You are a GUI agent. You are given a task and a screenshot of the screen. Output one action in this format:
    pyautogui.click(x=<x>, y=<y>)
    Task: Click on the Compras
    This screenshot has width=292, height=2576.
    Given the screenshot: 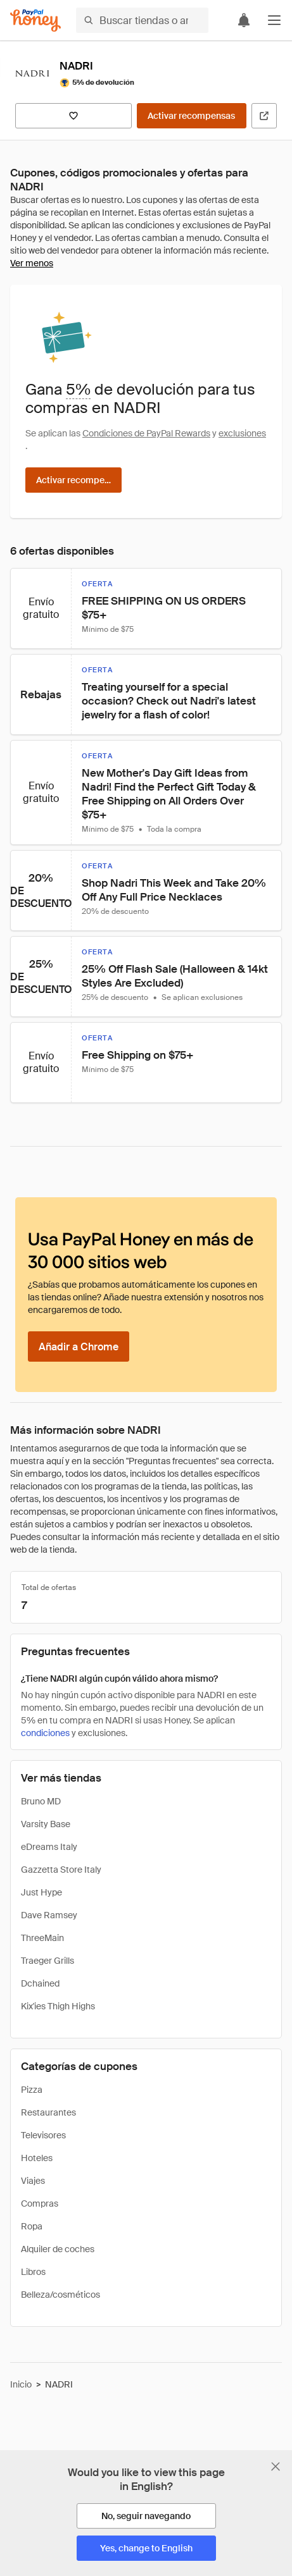 What is the action you would take?
    pyautogui.click(x=39, y=2203)
    